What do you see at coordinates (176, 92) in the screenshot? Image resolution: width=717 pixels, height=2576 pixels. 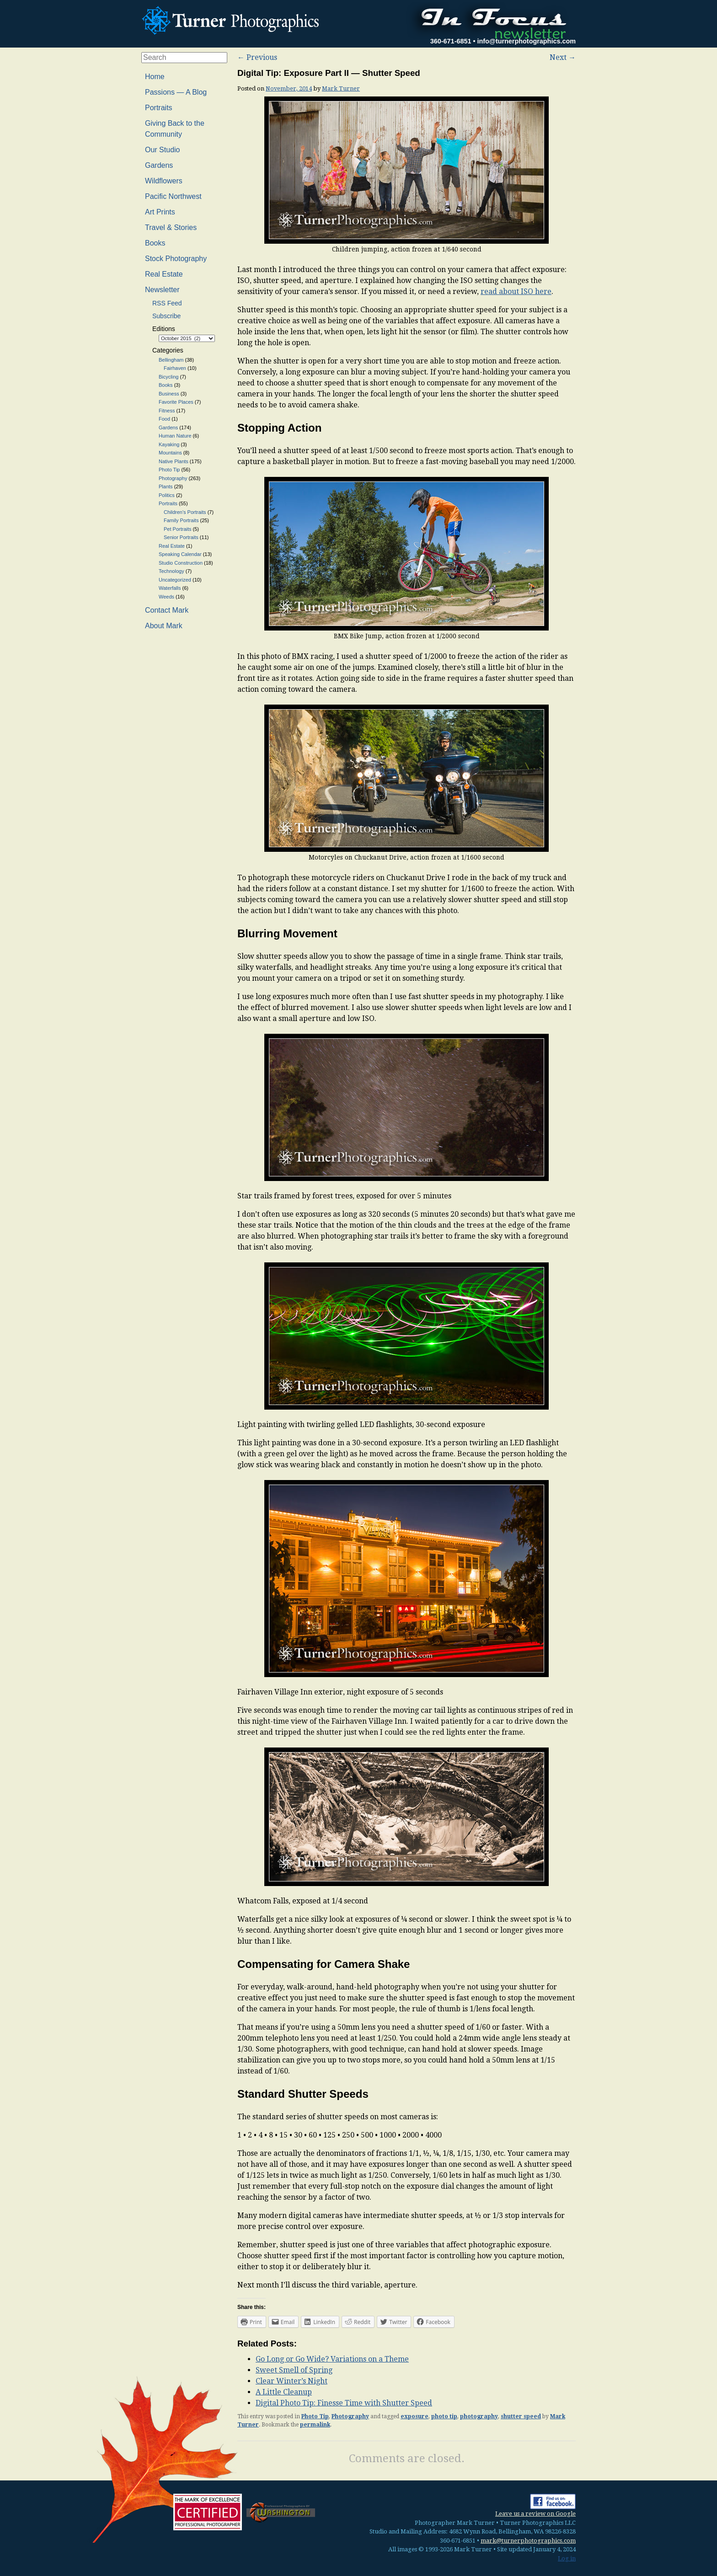 I see `Passions — A Blog` at bounding box center [176, 92].